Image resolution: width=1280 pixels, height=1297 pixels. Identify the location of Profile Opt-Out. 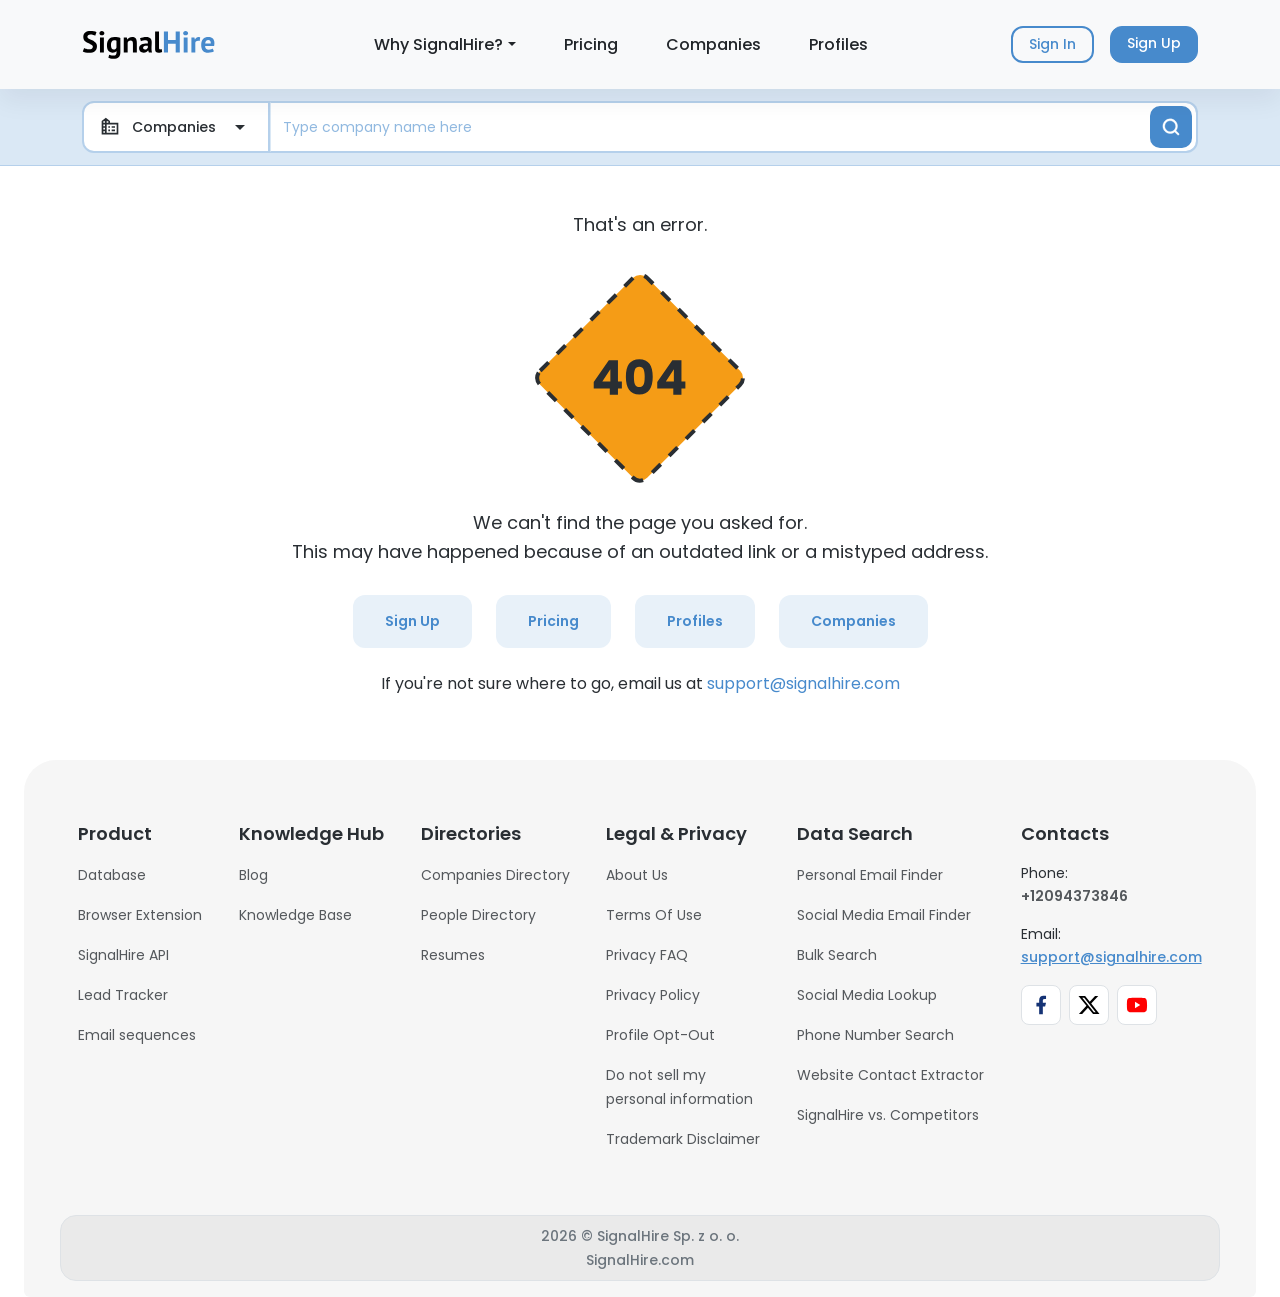
(660, 1035).